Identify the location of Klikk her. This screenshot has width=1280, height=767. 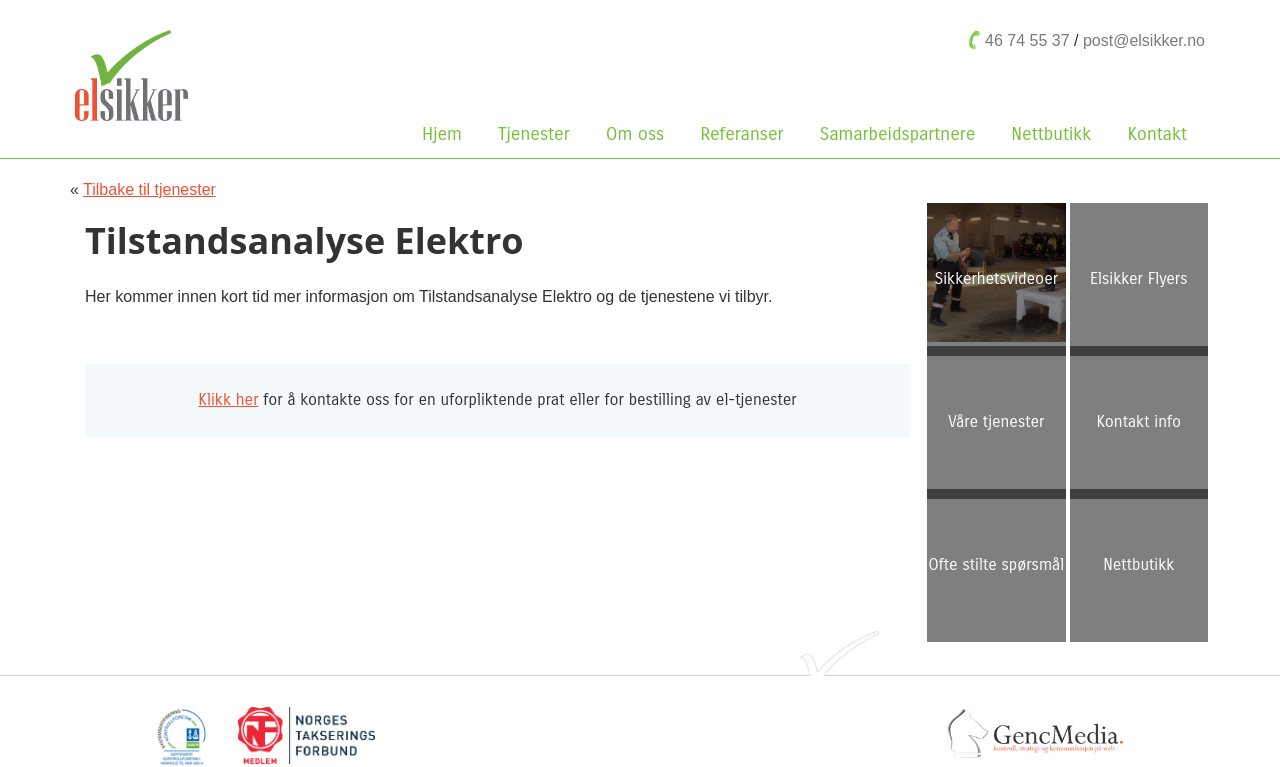
(228, 399).